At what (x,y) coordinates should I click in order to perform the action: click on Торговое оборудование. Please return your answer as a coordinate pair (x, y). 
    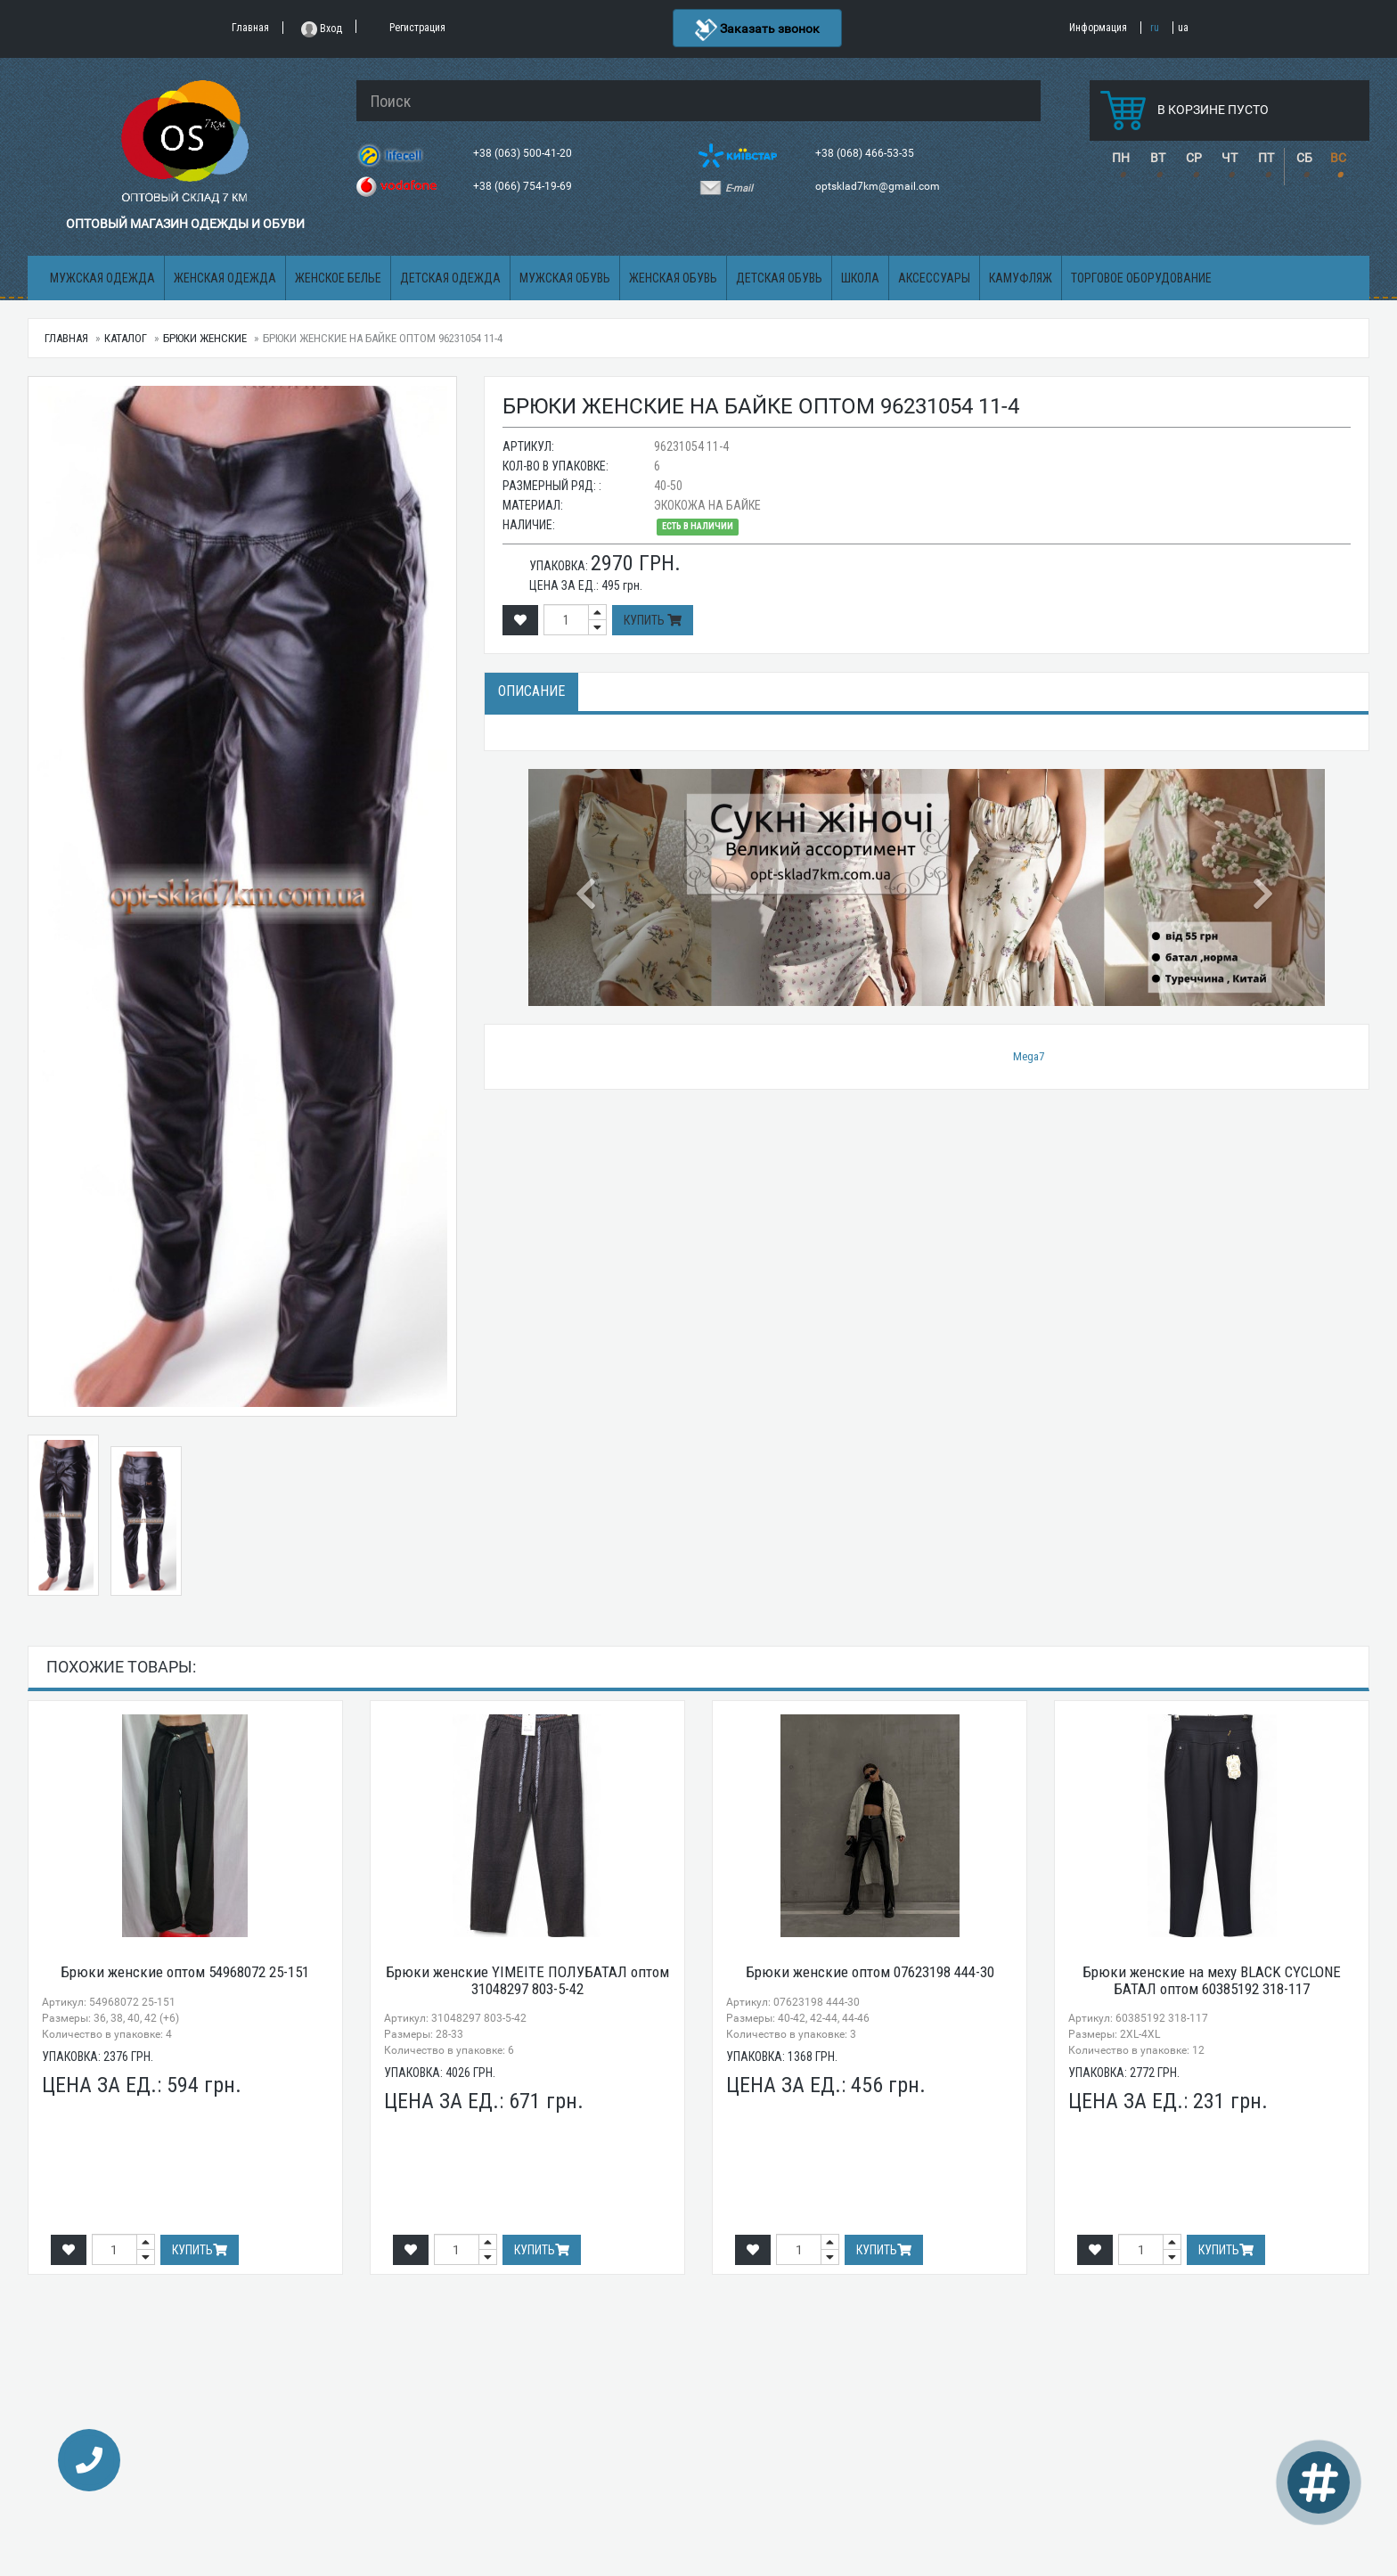
    Looking at the image, I should click on (1141, 278).